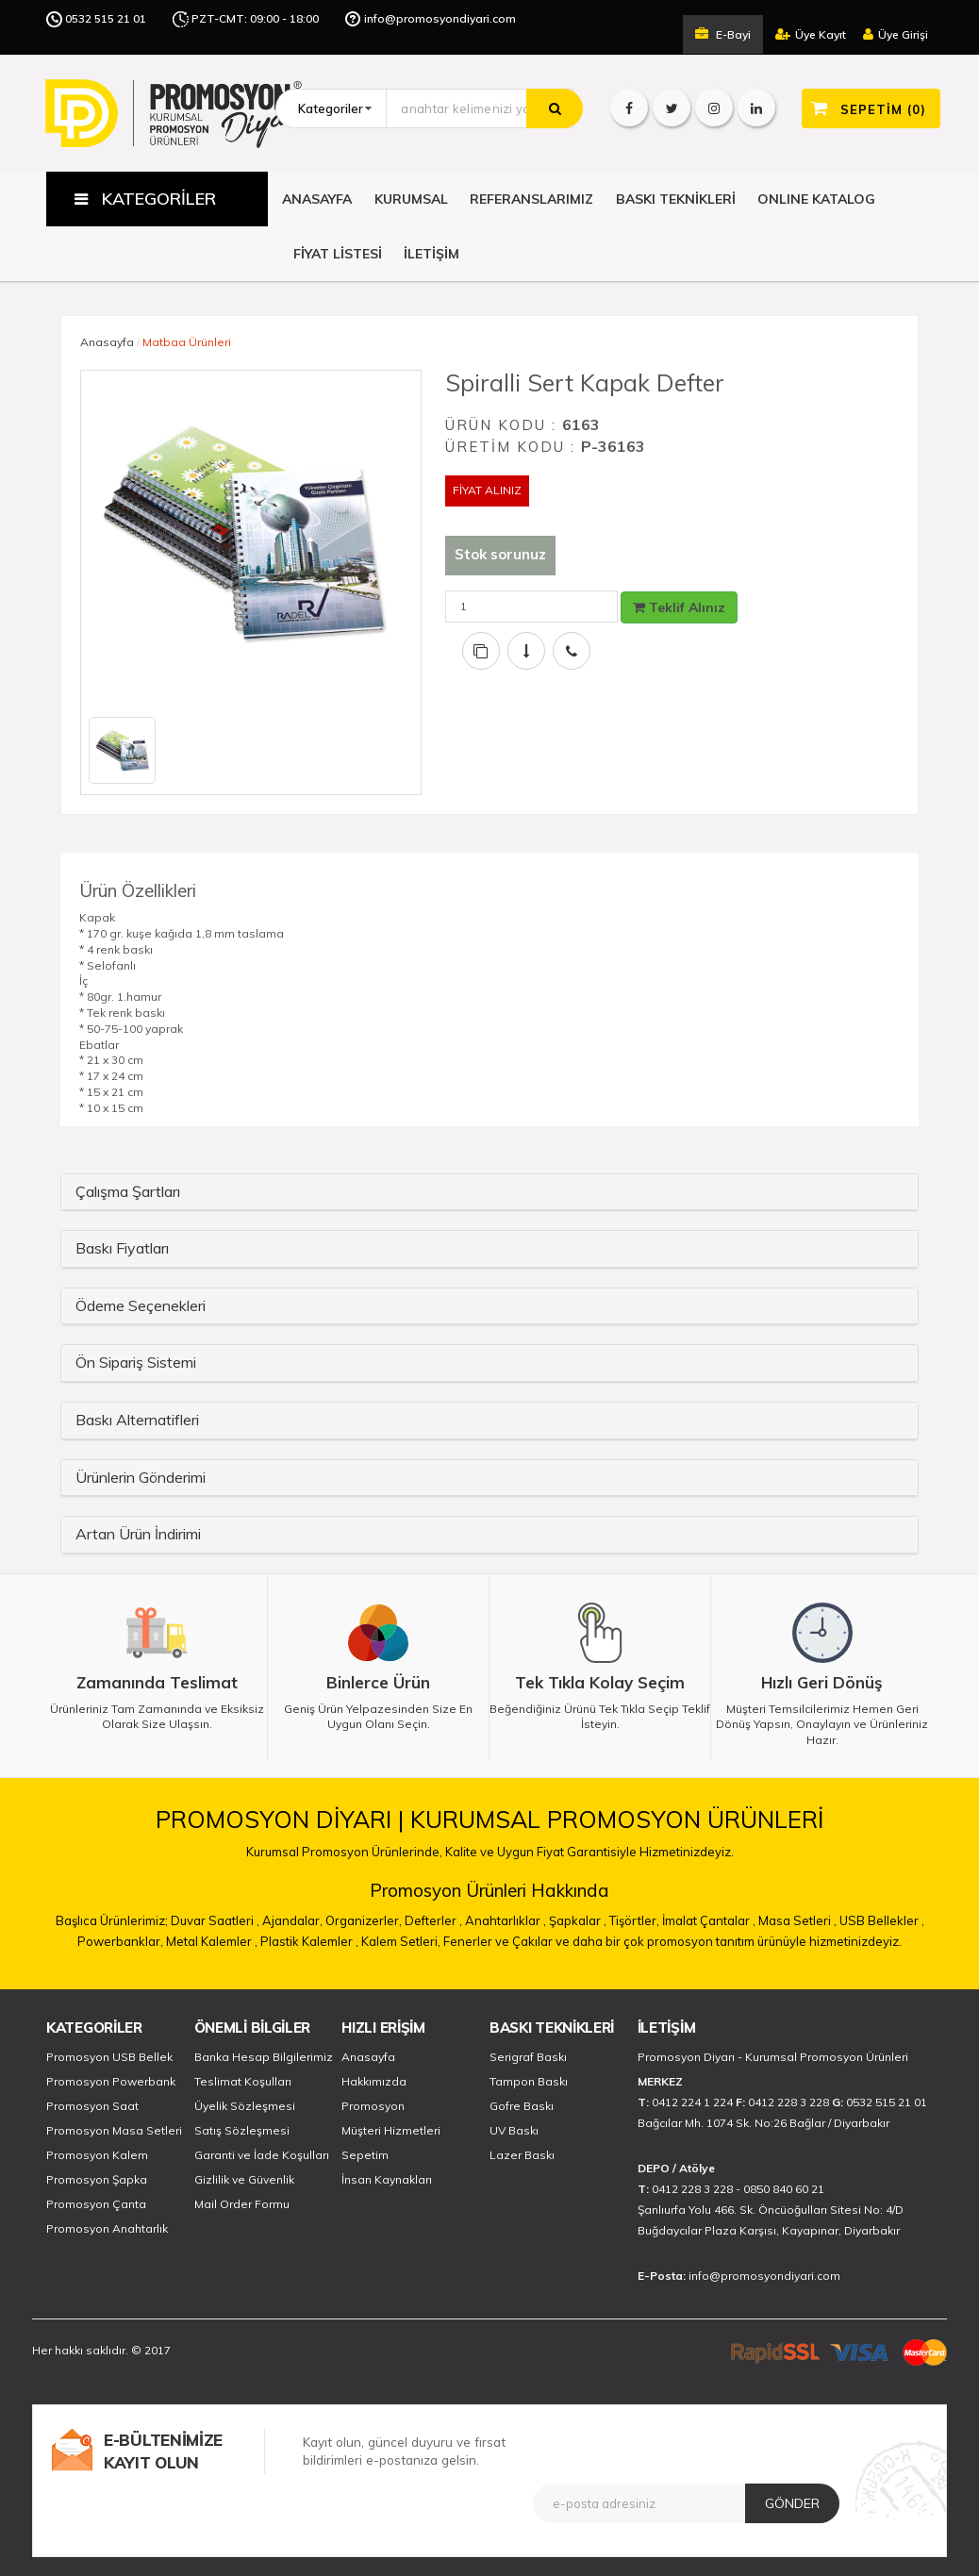  Describe the element at coordinates (140, 1305) in the screenshot. I see `Ödeme Seçenekleri` at that location.